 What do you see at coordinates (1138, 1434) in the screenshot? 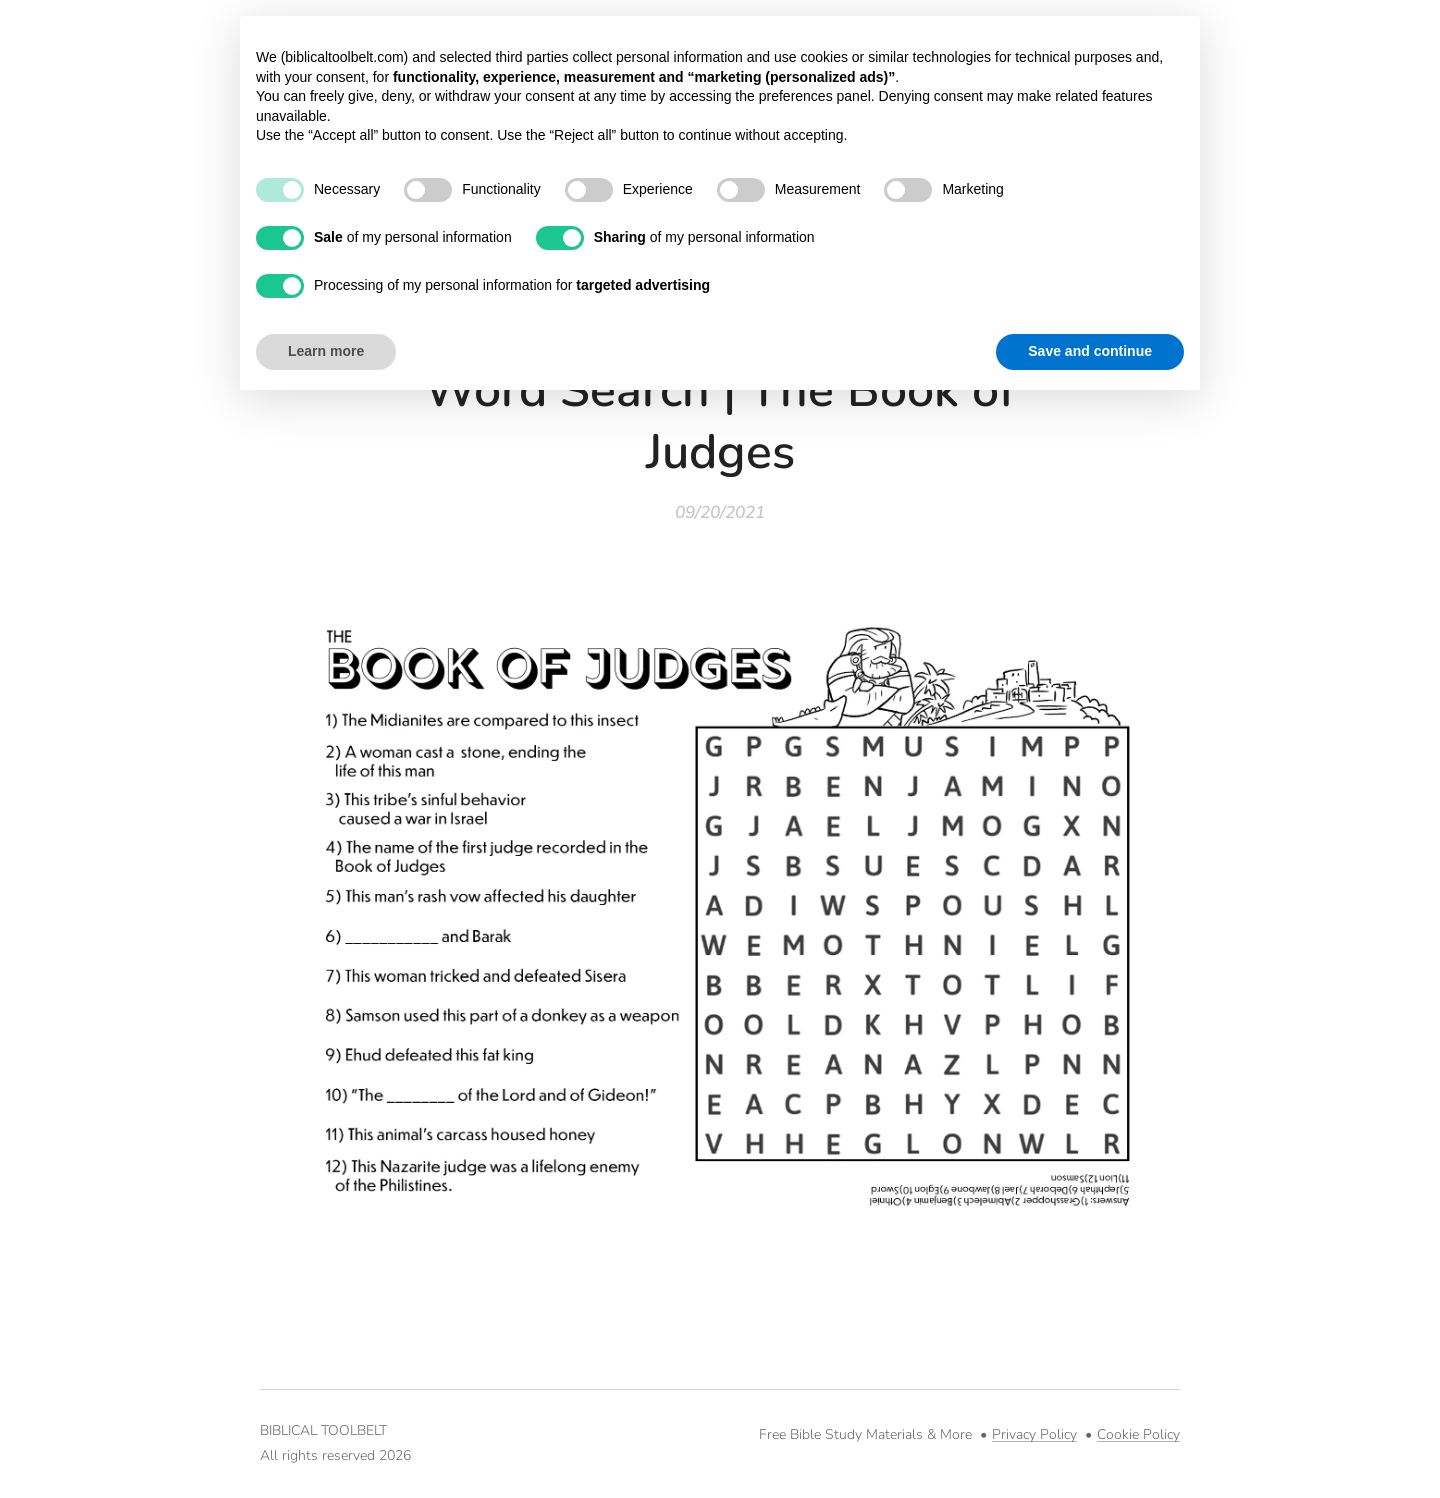
I see `Cookie Policy` at bounding box center [1138, 1434].